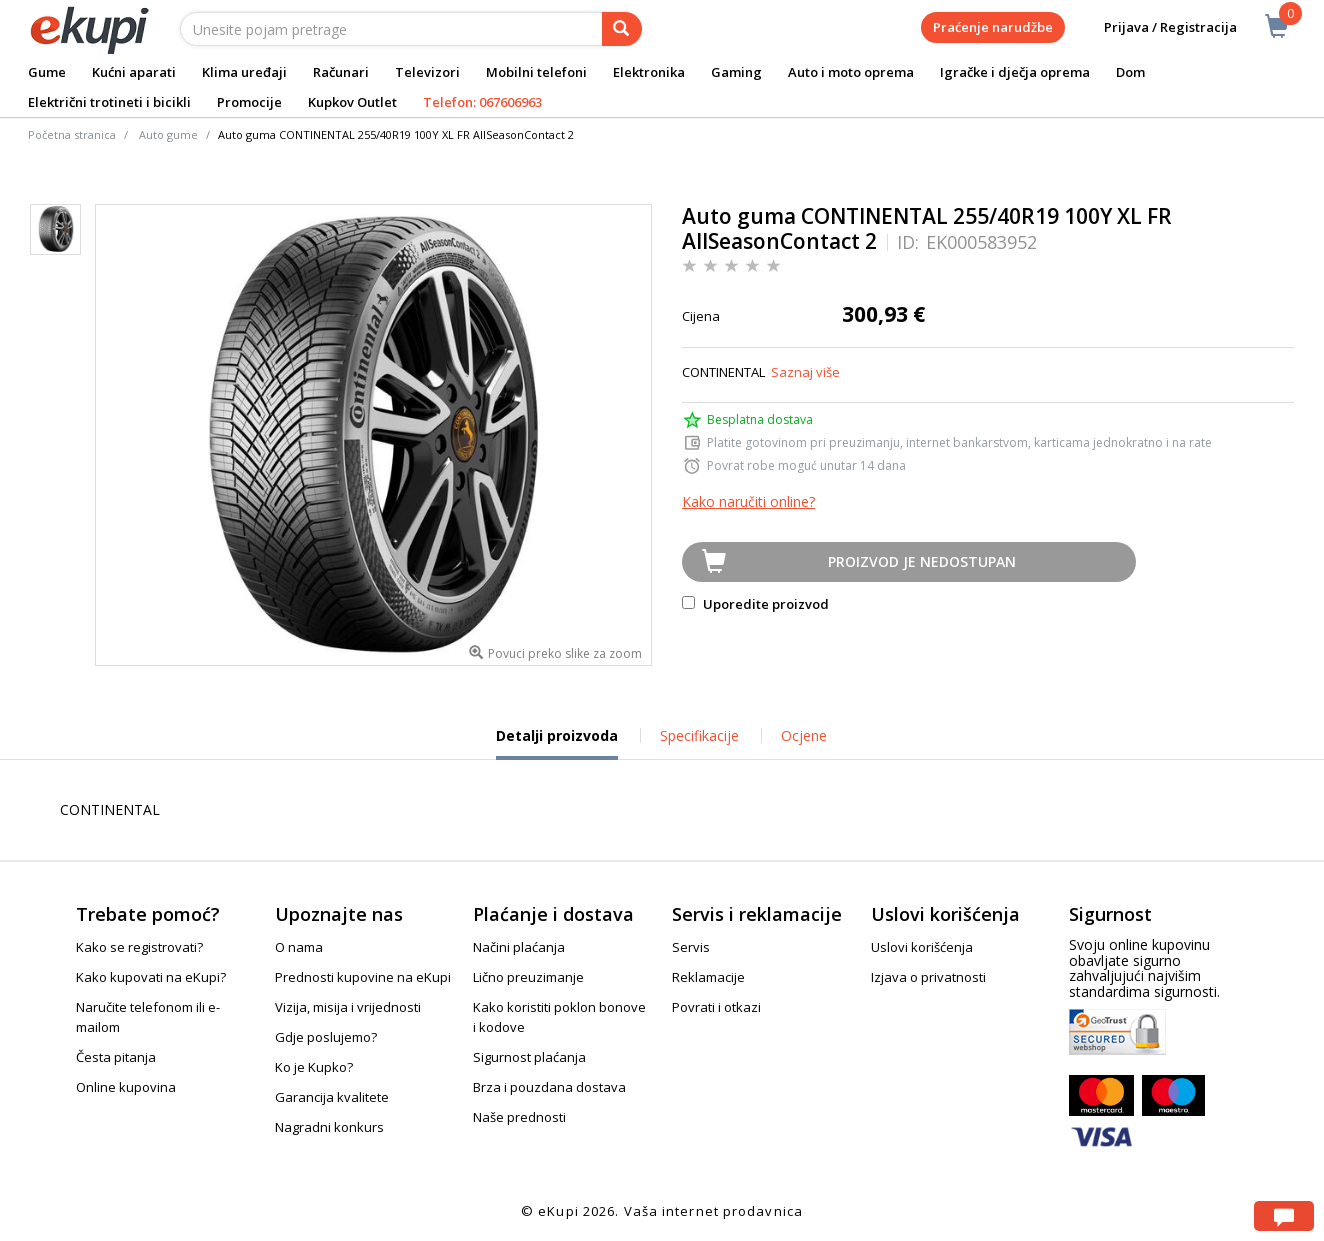 Image resolution: width=1324 pixels, height=1241 pixels. I want to click on Lično preuzimanje, so click(528, 977).